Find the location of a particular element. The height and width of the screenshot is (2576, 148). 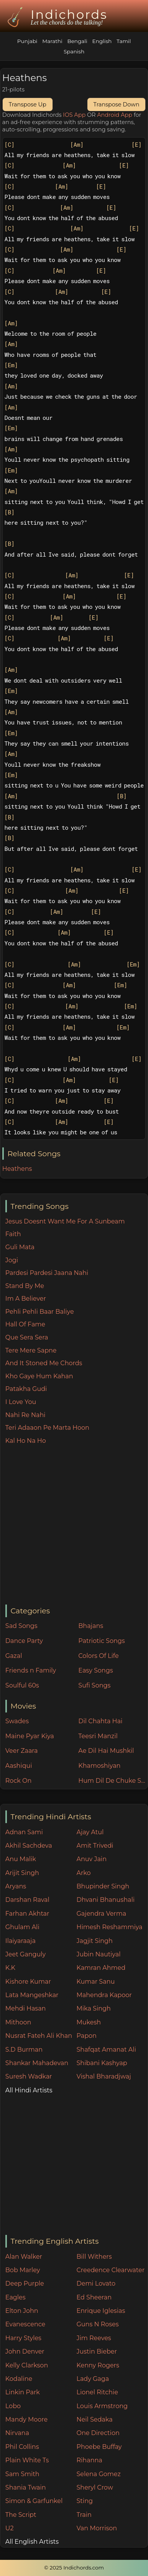

Kenny Rogers is located at coordinates (98, 2365).